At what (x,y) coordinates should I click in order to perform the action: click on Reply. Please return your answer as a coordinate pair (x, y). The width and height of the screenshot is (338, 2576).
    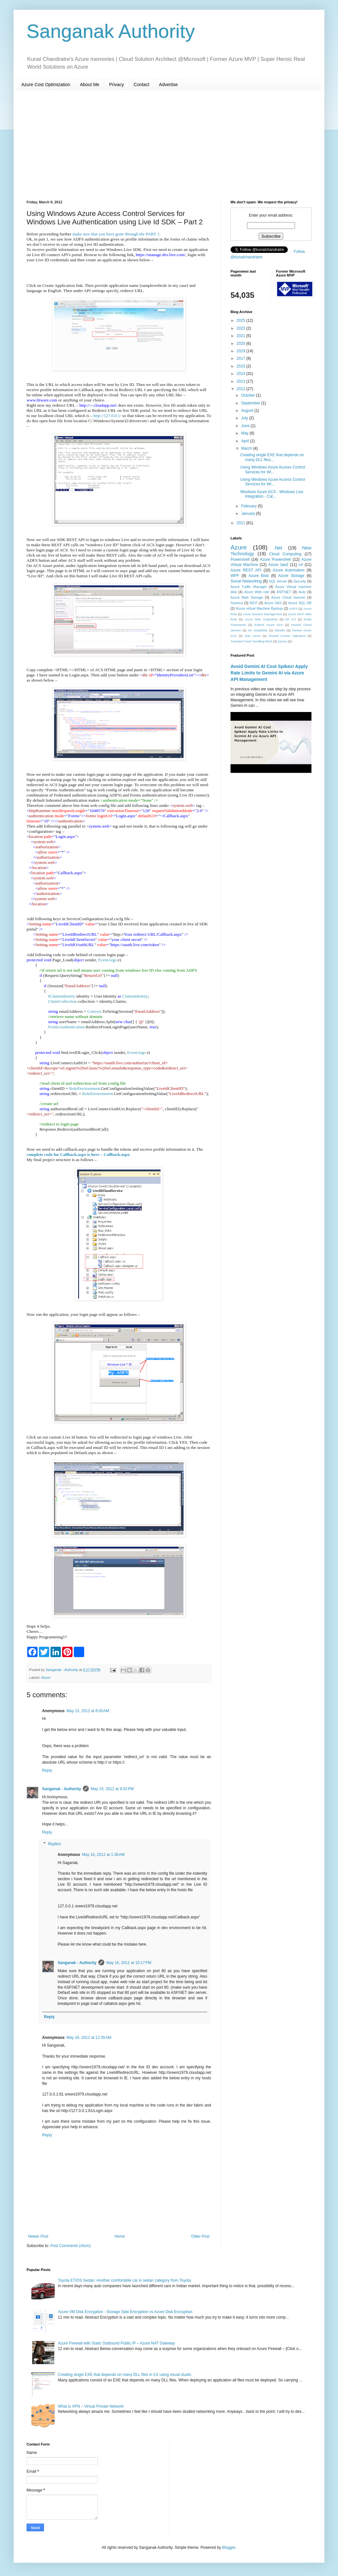
    Looking at the image, I should click on (47, 1770).